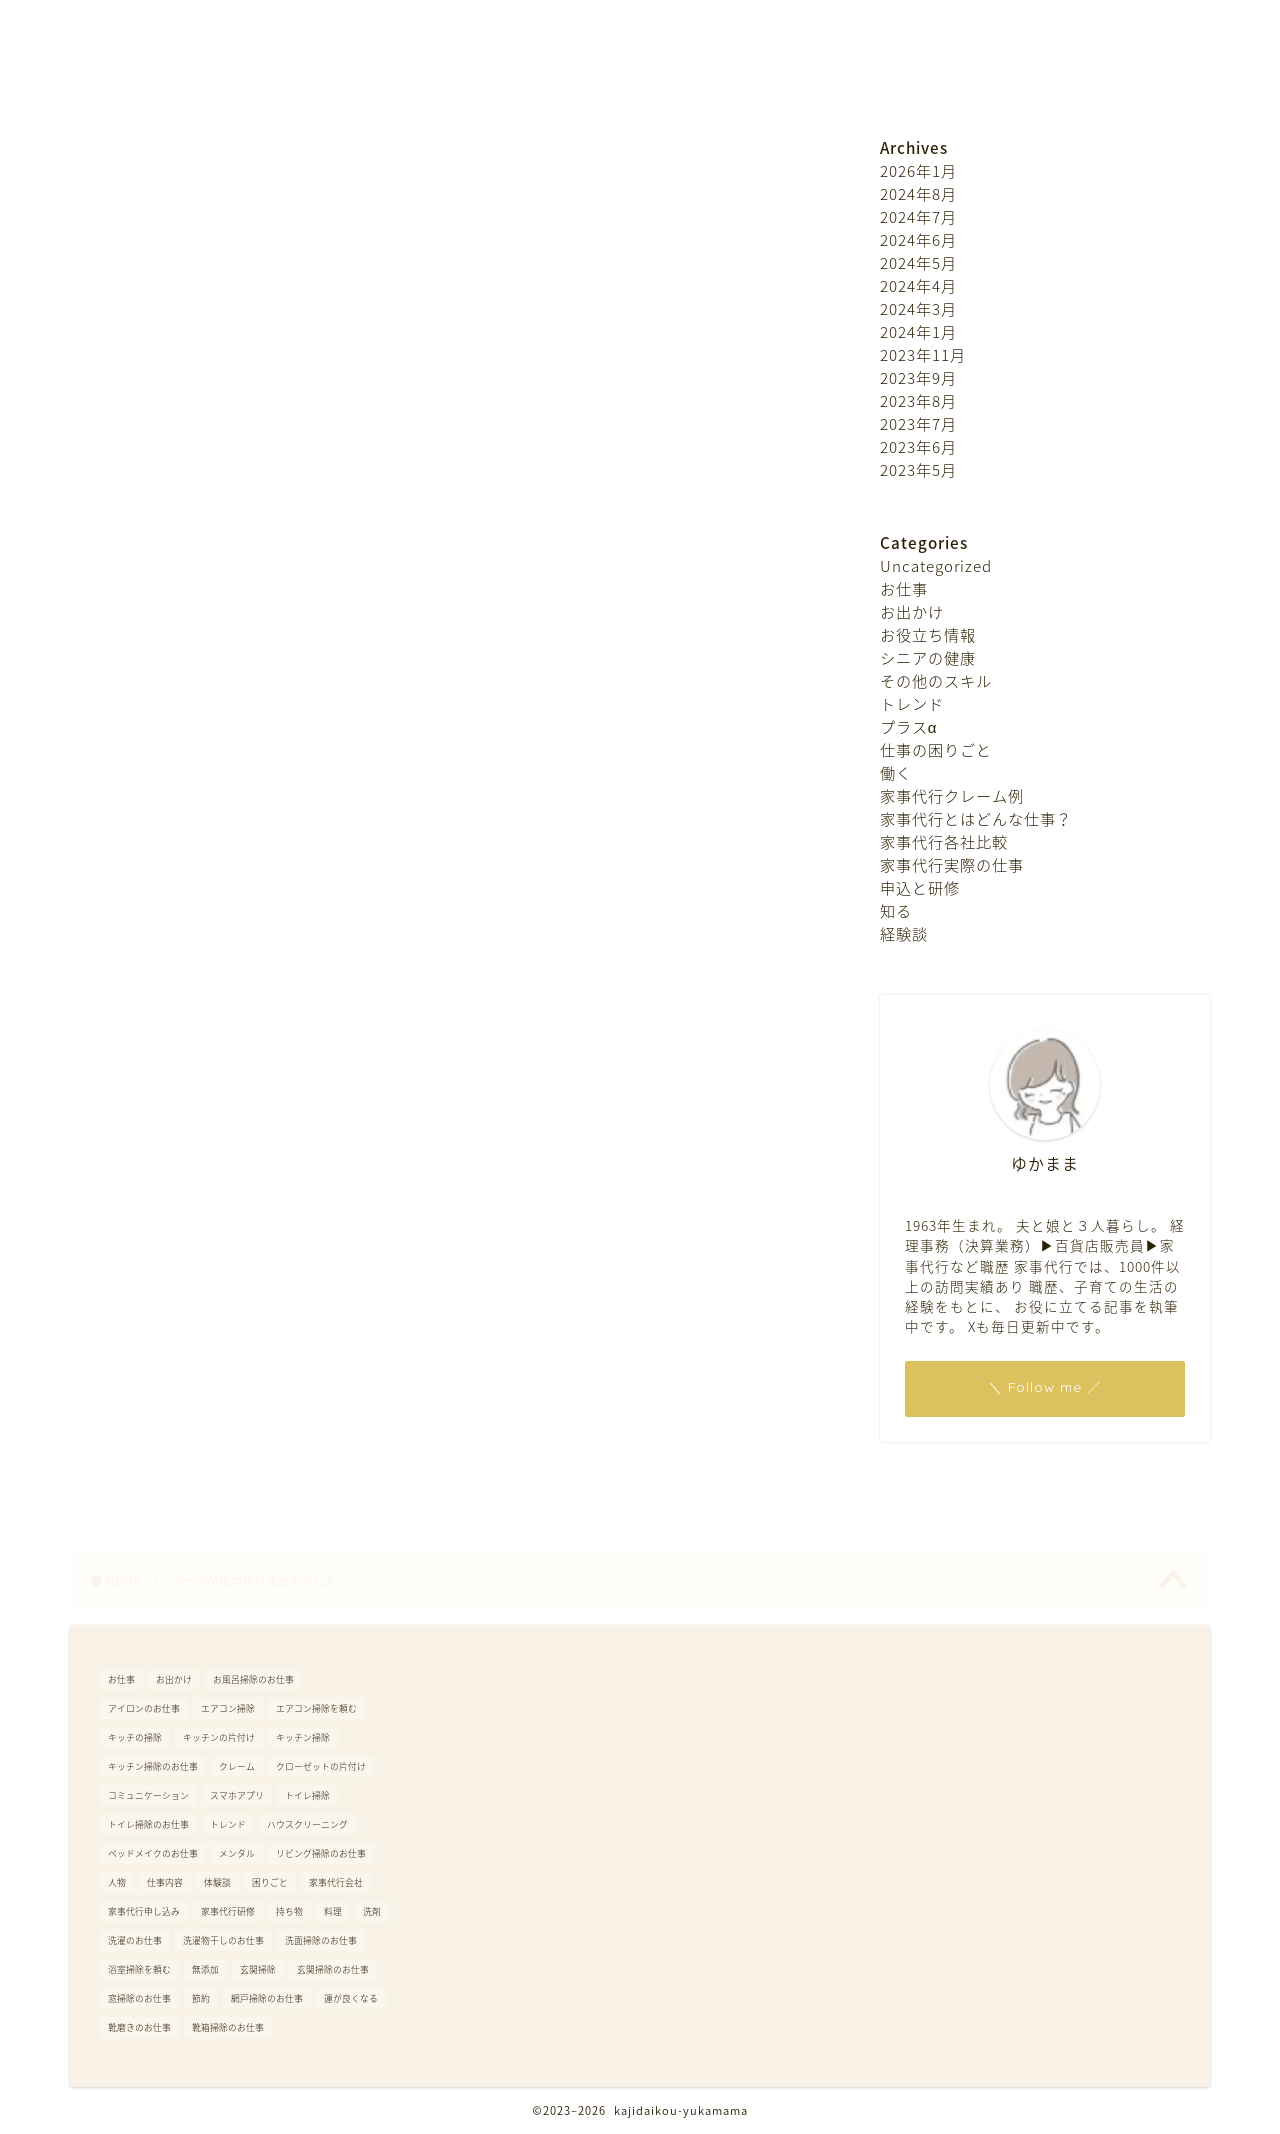 Image resolution: width=1280 pixels, height=2134 pixels. Describe the element at coordinates (918, 170) in the screenshot. I see `2026年1月` at that location.